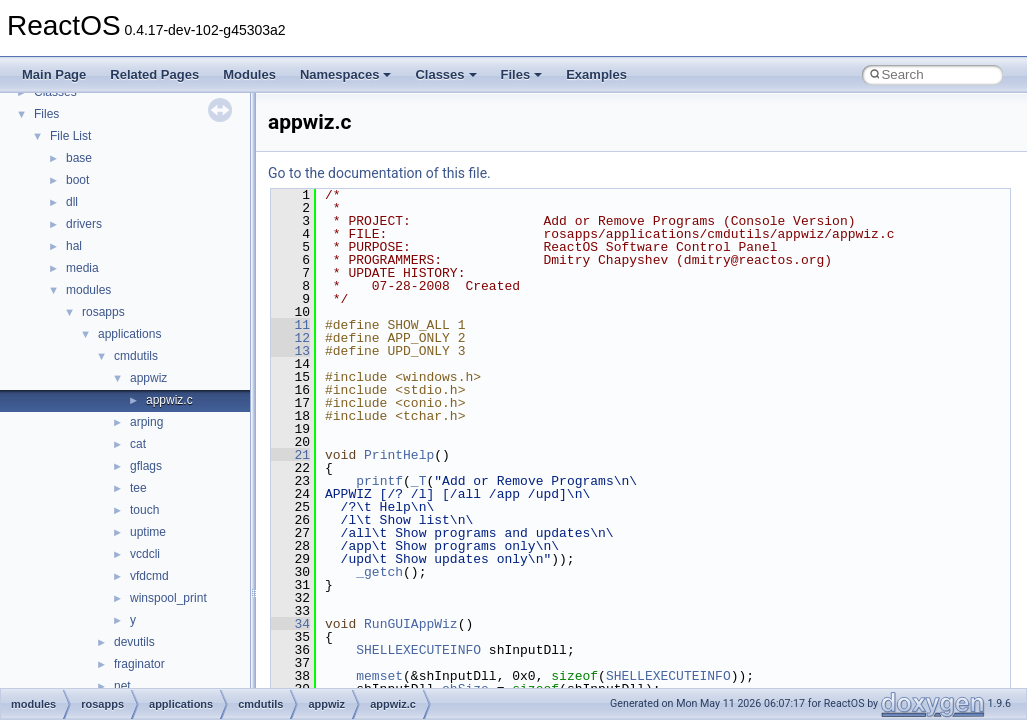  What do you see at coordinates (144, 510) in the screenshot?
I see `touch` at bounding box center [144, 510].